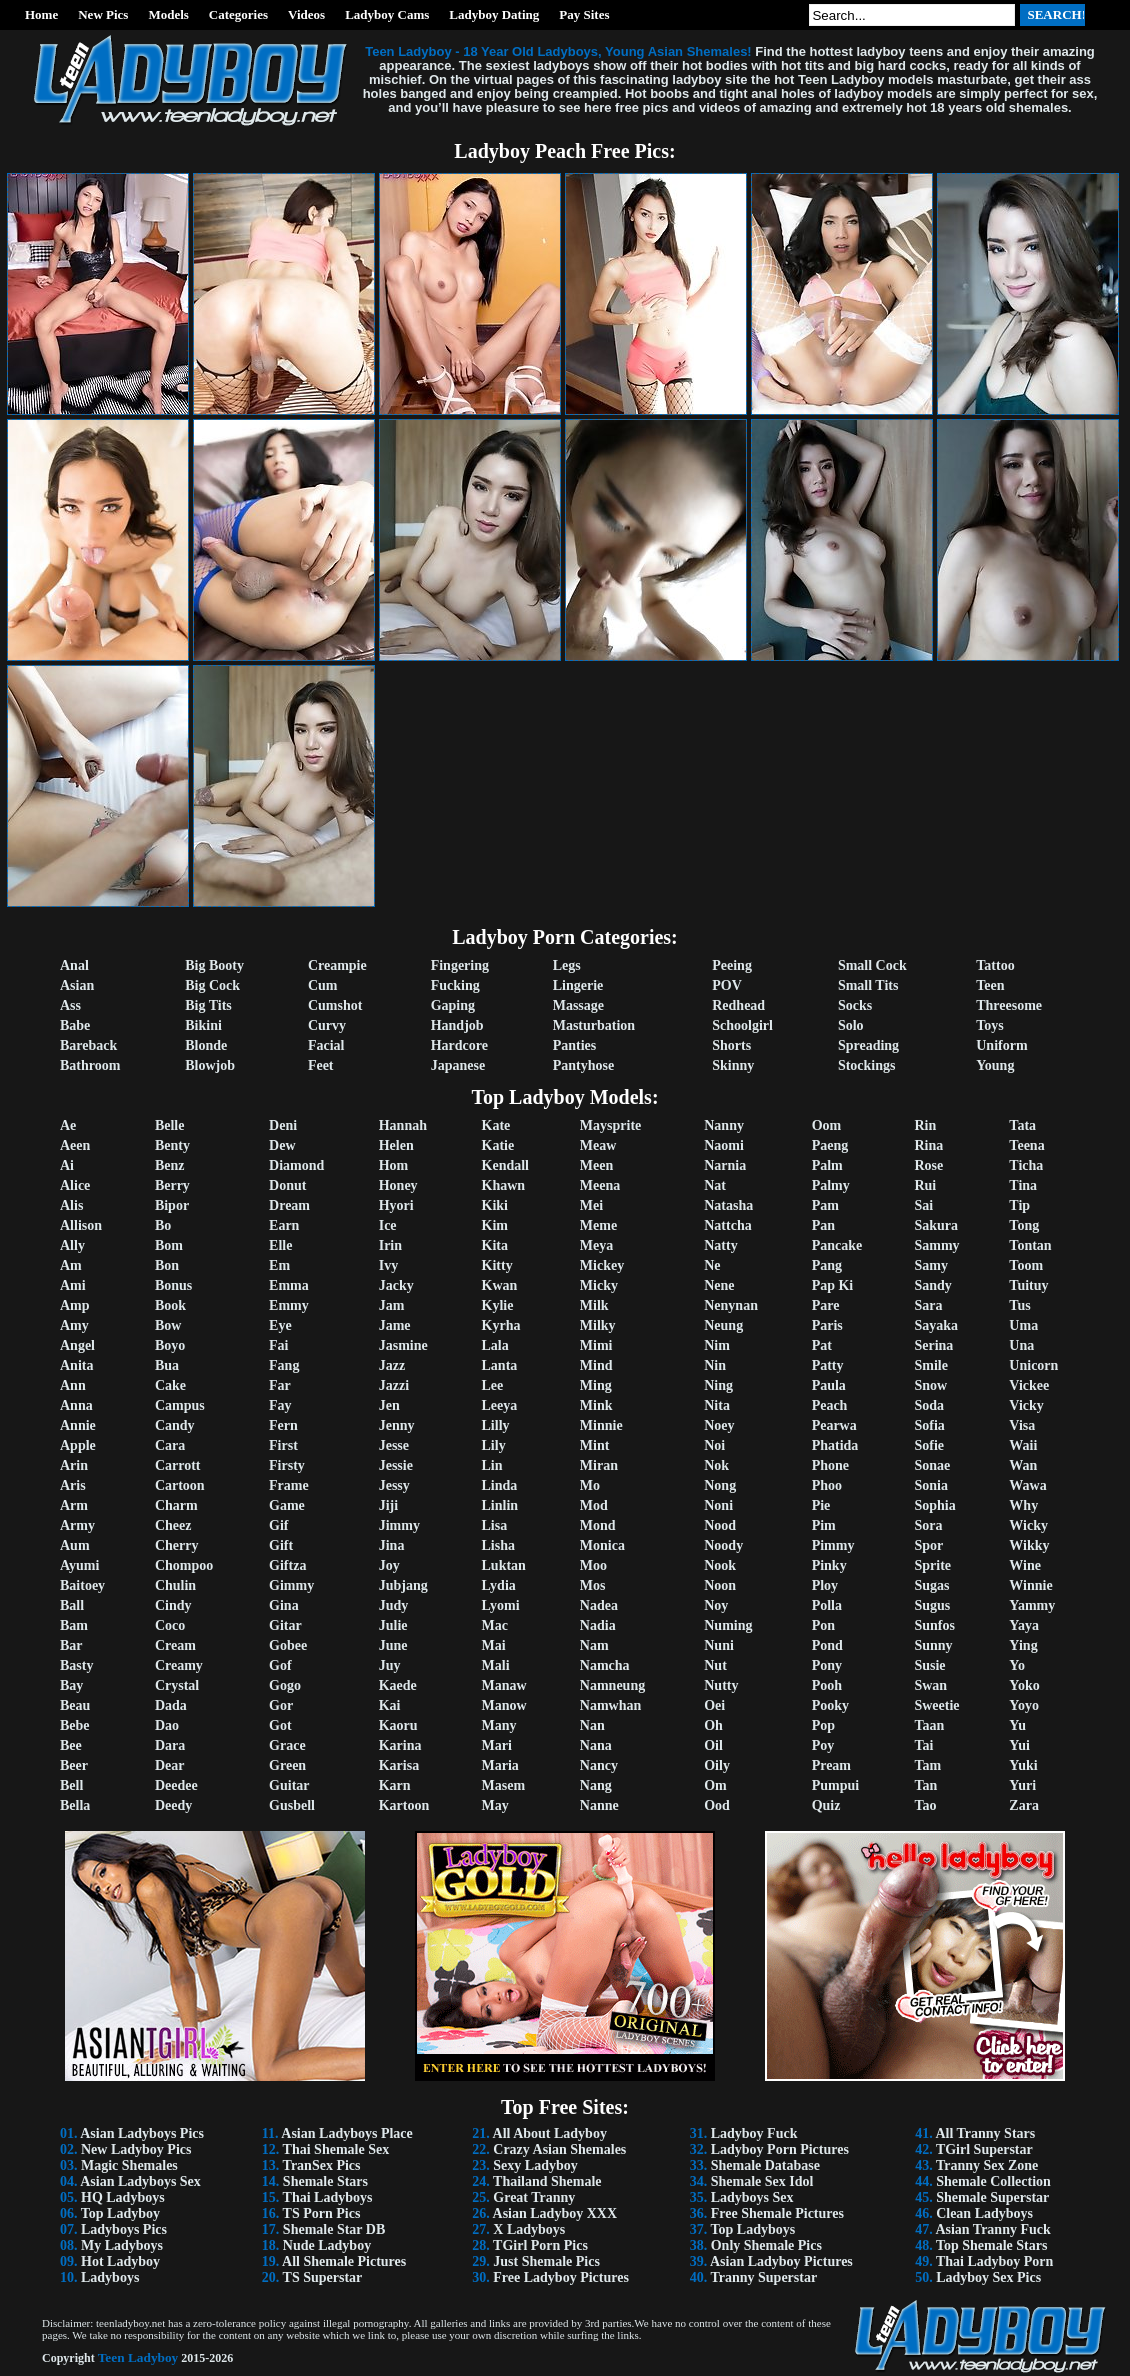  Describe the element at coordinates (720, 1485) in the screenshot. I see `Nong` at that location.